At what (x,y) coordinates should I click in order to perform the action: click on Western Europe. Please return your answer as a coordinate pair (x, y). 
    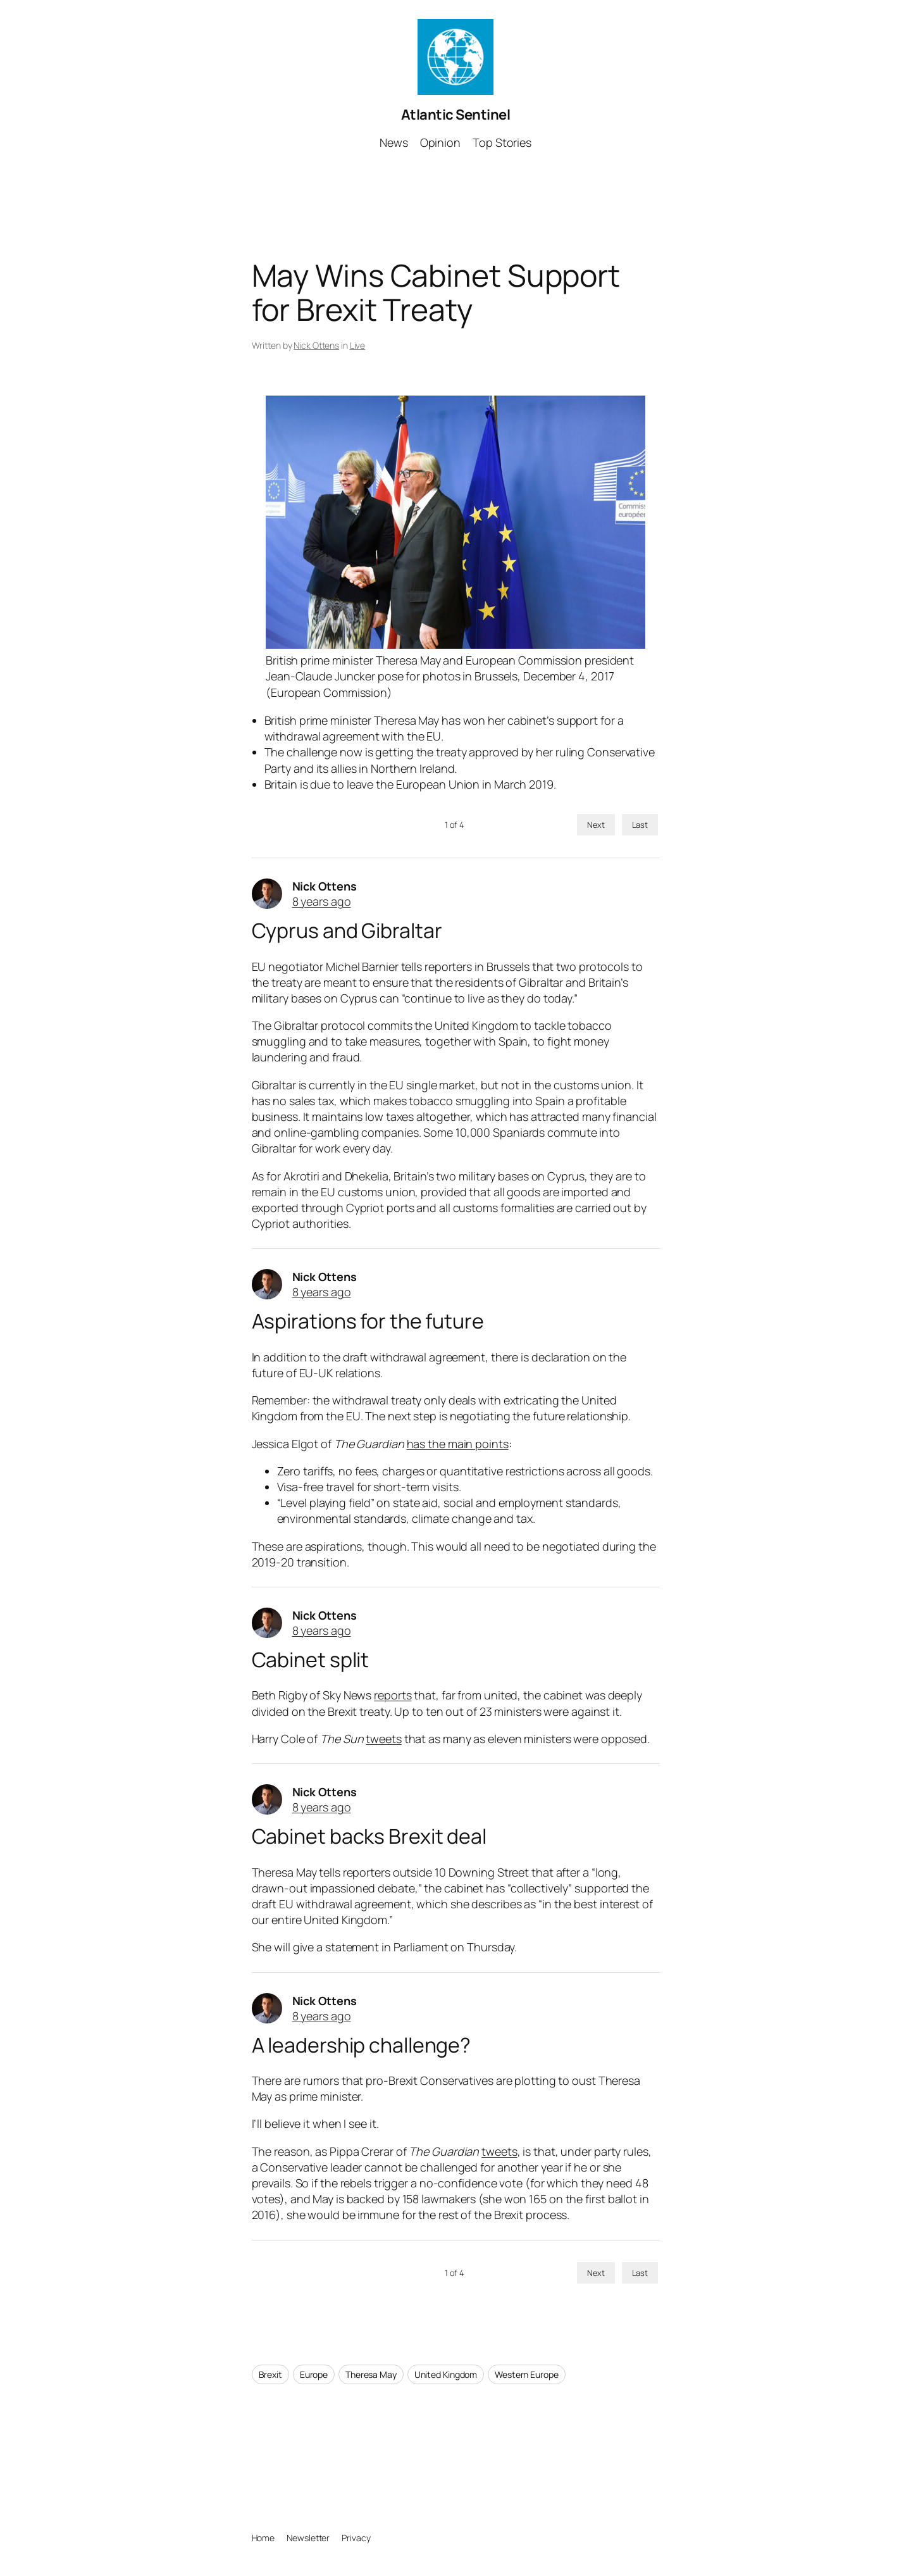
    Looking at the image, I should click on (527, 2374).